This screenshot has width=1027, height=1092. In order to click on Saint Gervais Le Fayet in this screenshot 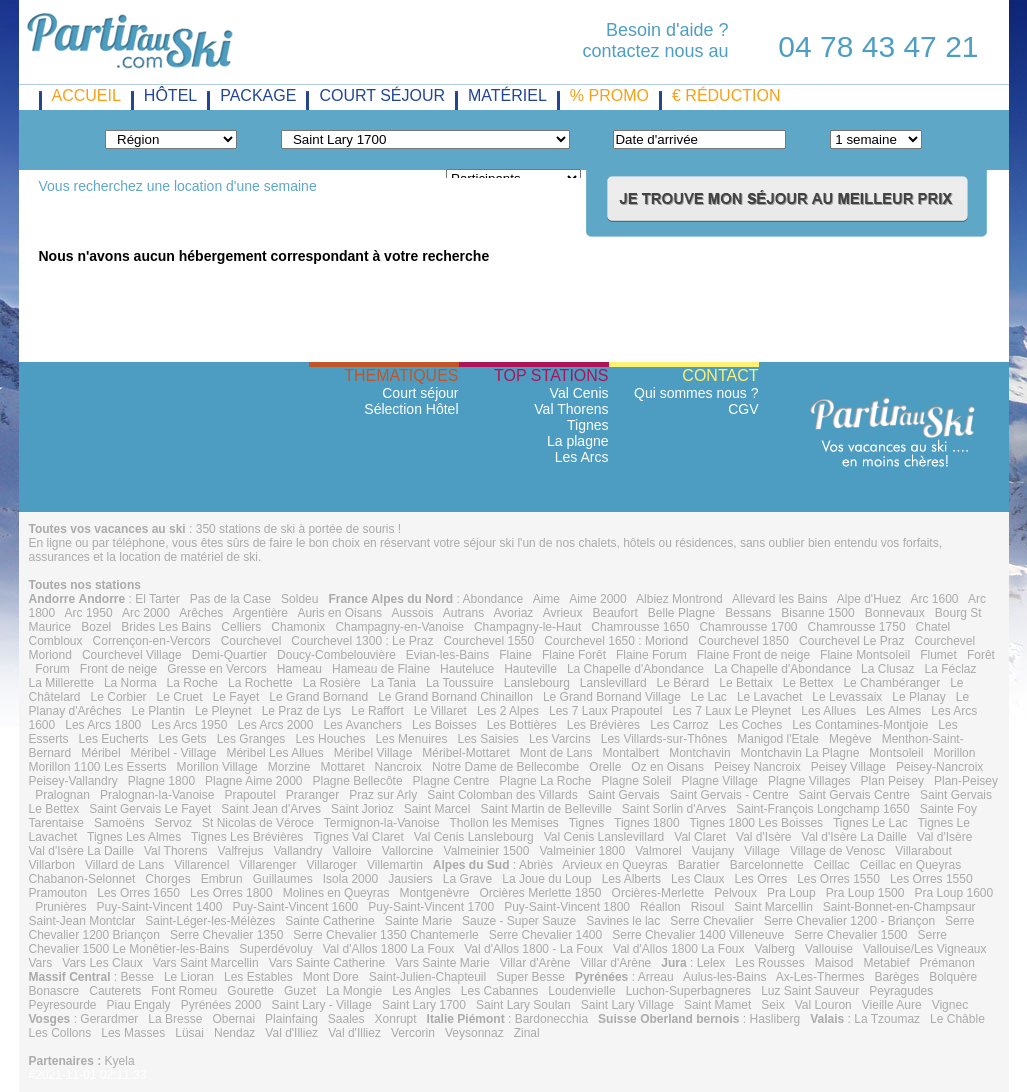, I will do `click(150, 809)`.